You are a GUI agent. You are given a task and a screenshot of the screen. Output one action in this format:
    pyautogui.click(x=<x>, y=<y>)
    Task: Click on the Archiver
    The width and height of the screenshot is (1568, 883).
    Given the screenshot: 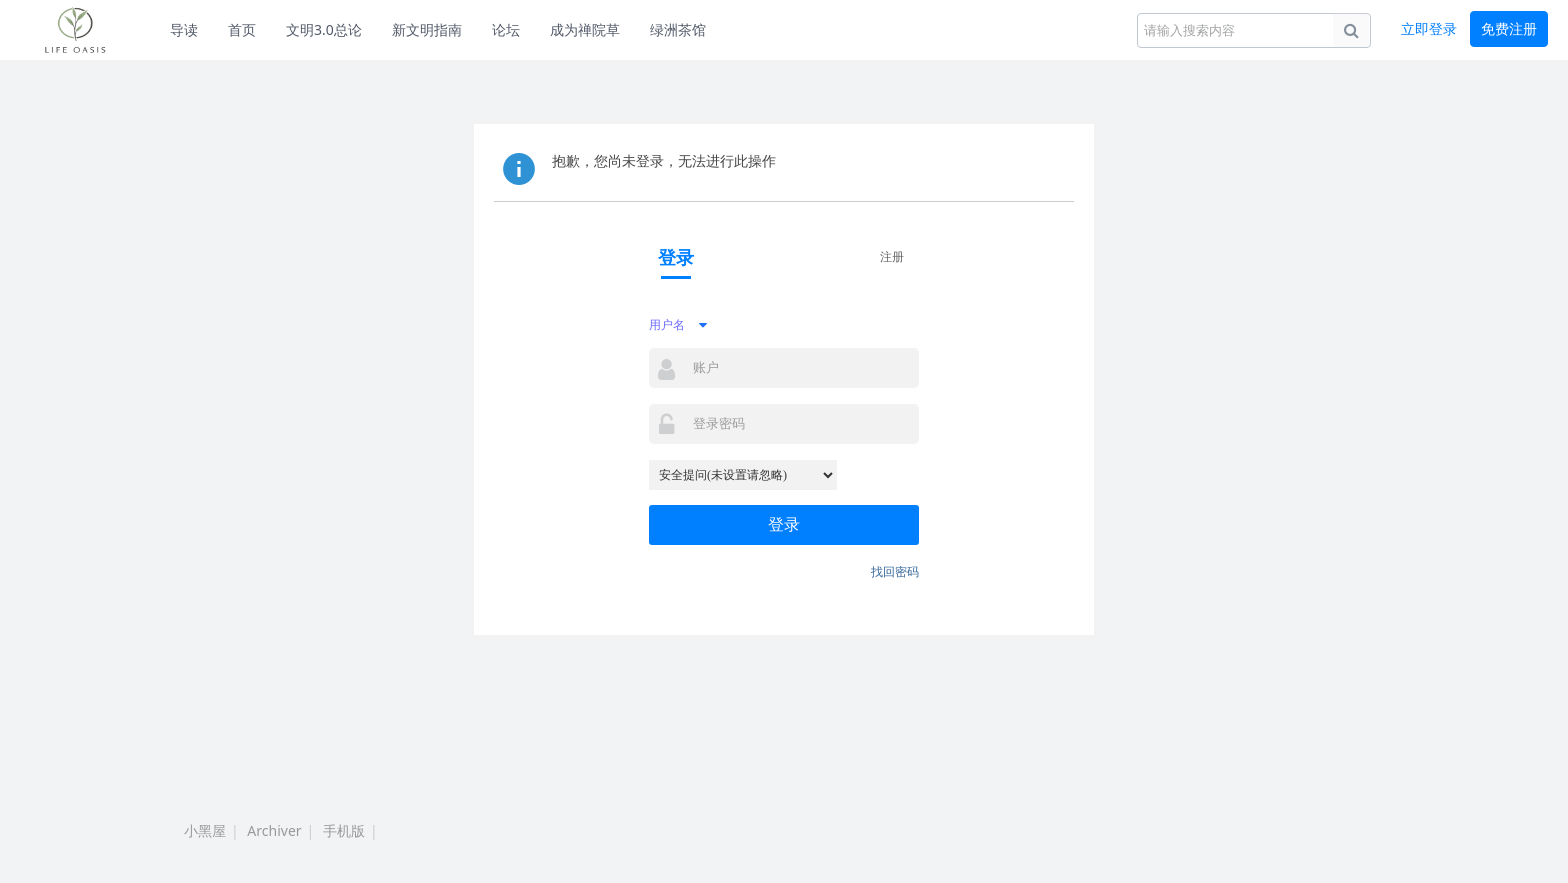 What is the action you would take?
    pyautogui.click(x=274, y=830)
    